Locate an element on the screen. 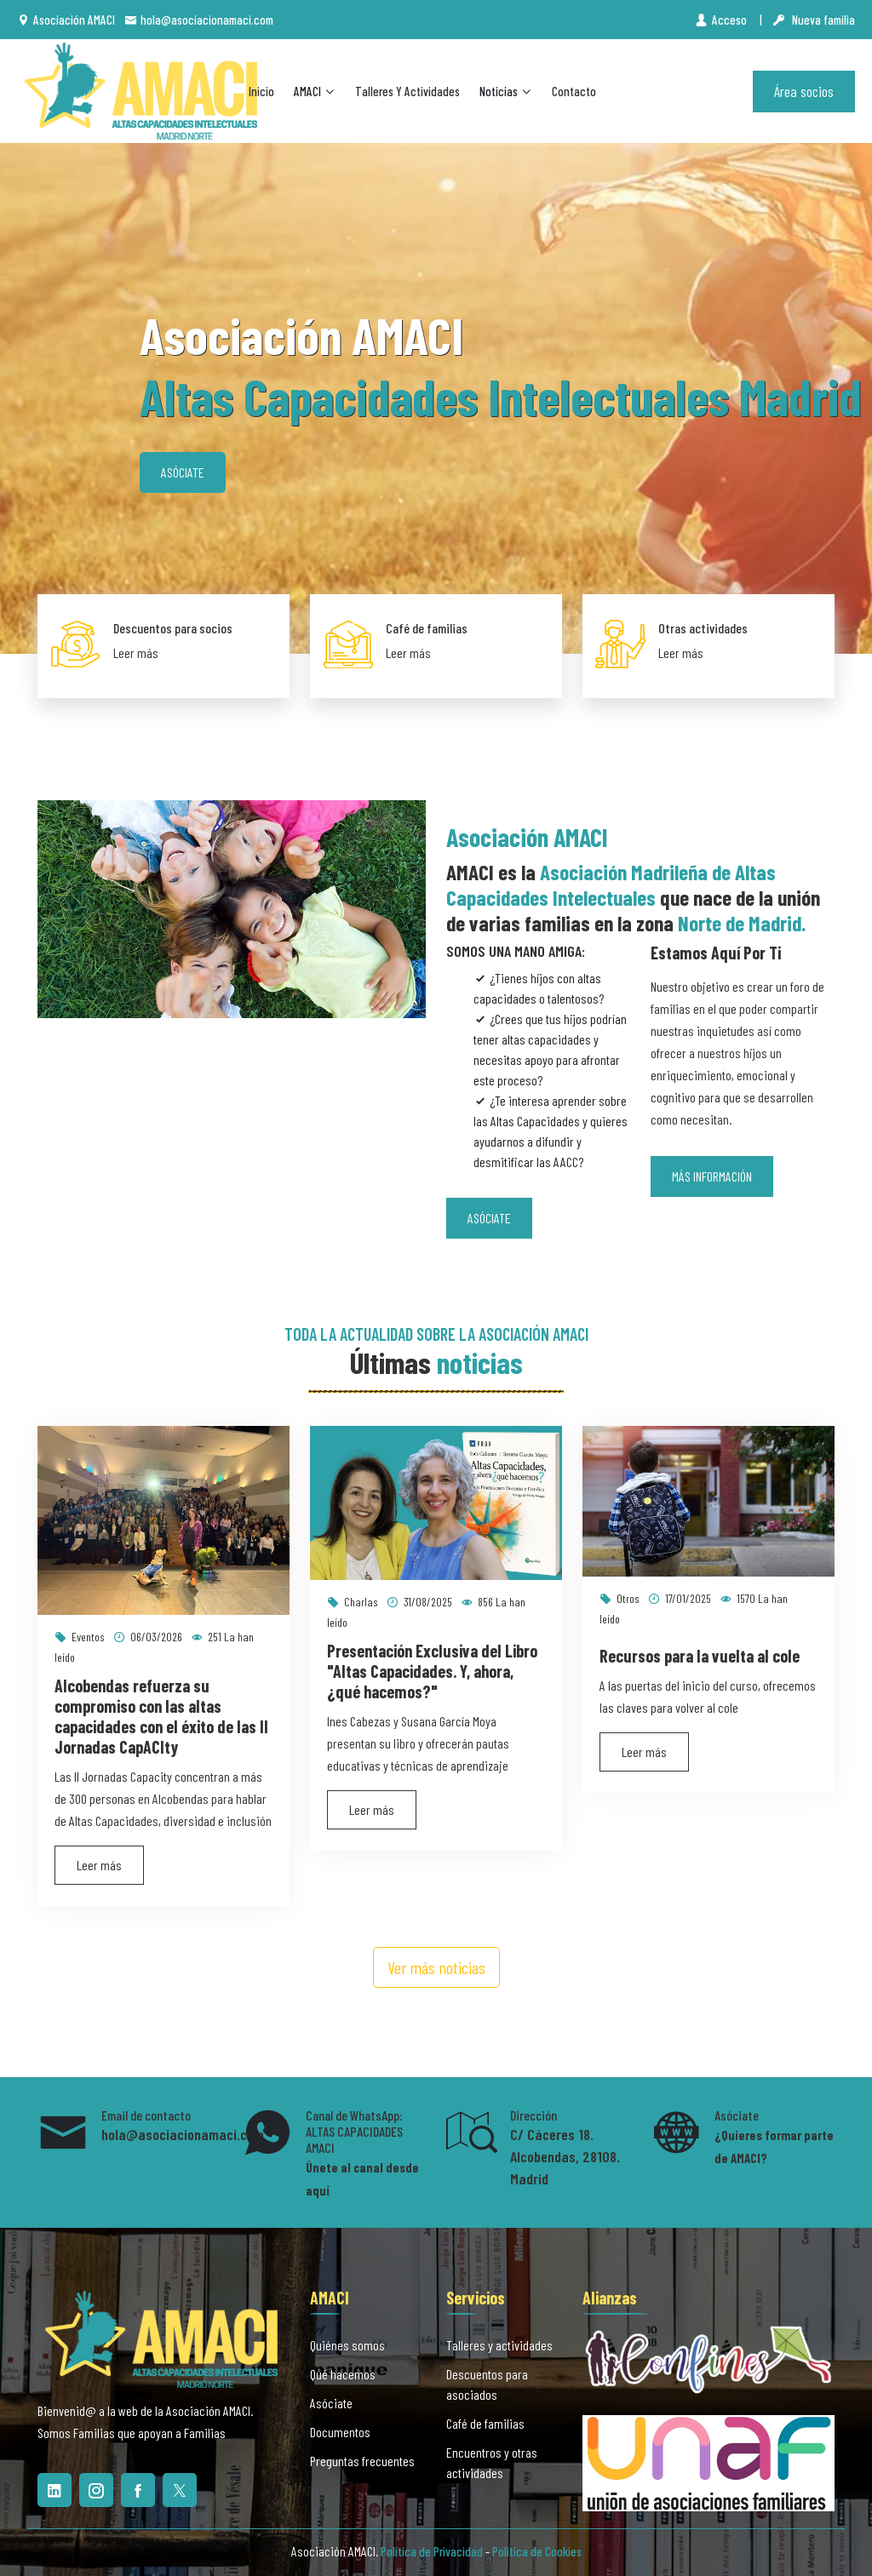 This screenshot has width=872, height=2576. hola@asociacionamaci.com is located at coordinates (198, 19).